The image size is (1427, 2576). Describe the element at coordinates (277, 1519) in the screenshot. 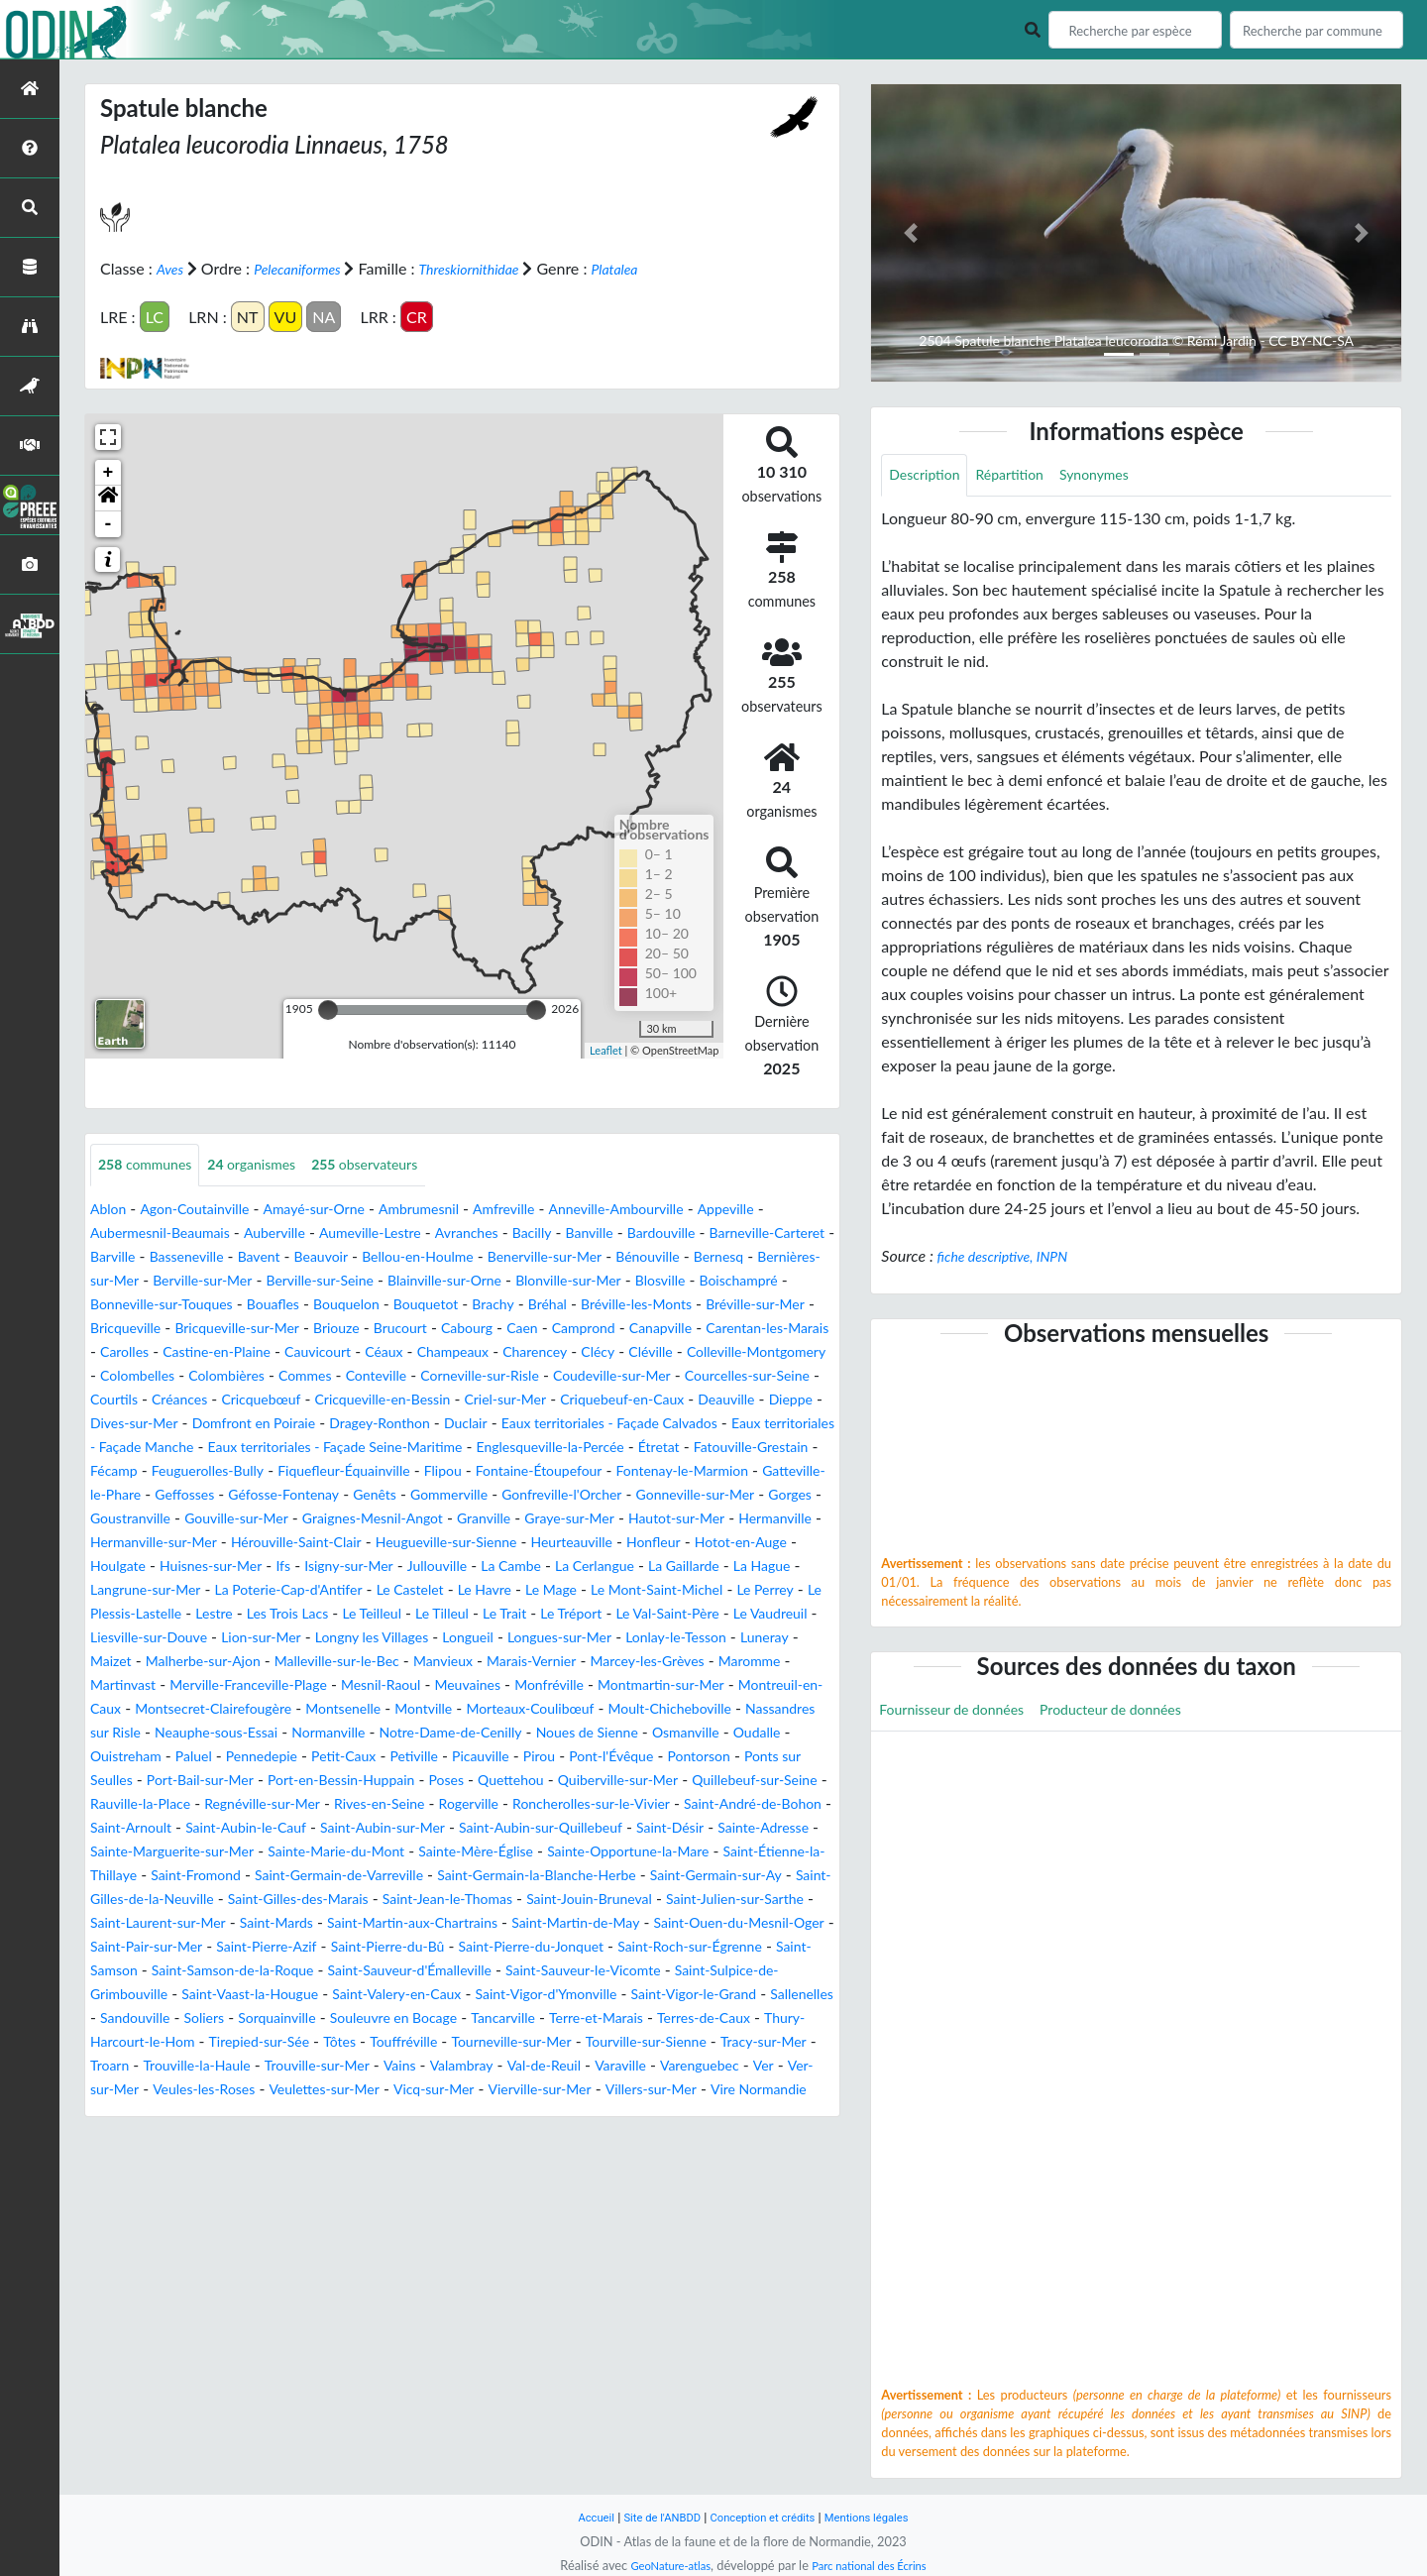

I see `Flipou` at that location.